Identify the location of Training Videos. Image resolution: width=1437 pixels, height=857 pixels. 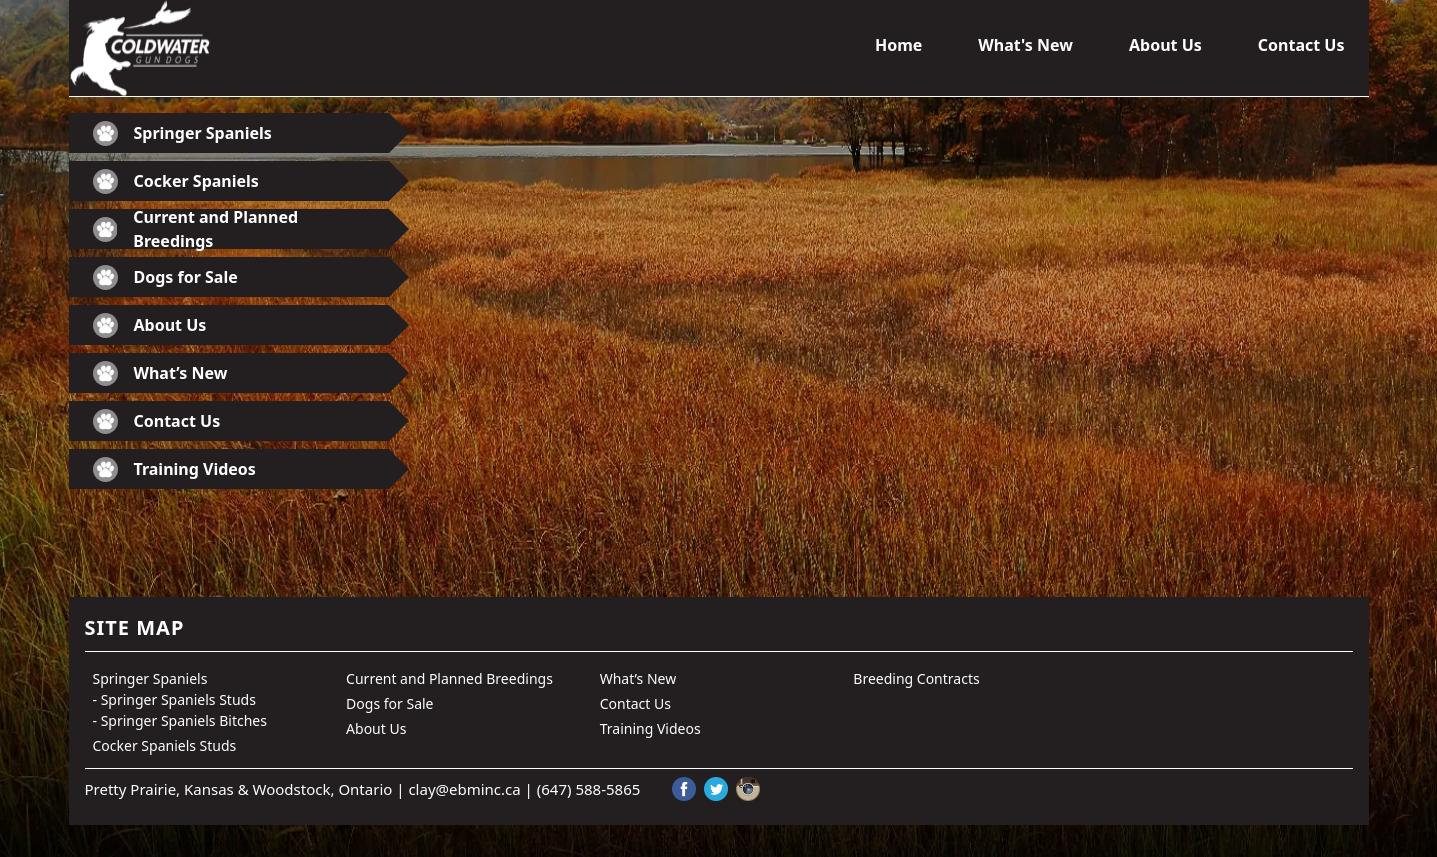
(174, 469).